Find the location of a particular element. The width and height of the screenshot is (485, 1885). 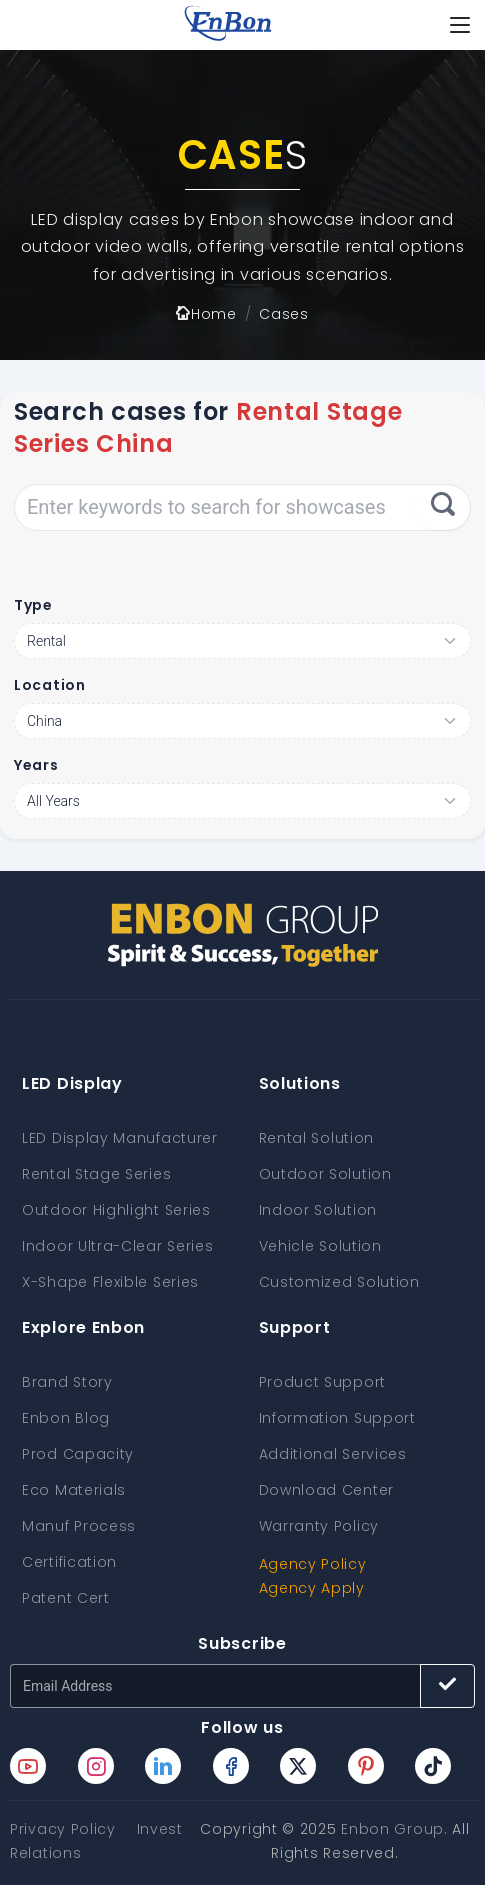

[Enbon youtube page] is located at coordinates (28, 1766).